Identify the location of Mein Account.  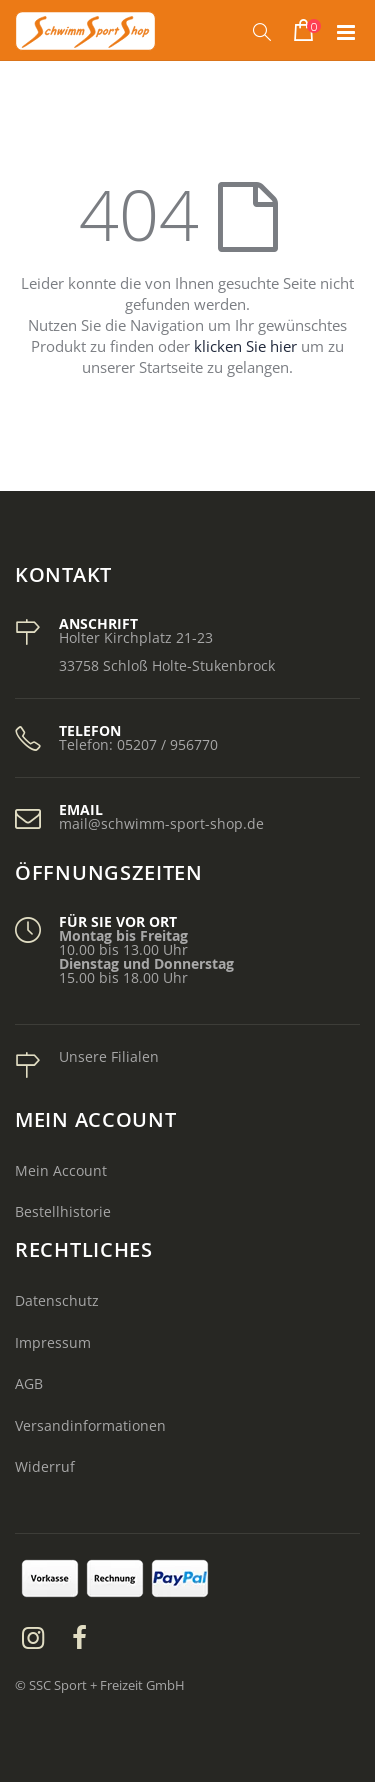
(61, 1170).